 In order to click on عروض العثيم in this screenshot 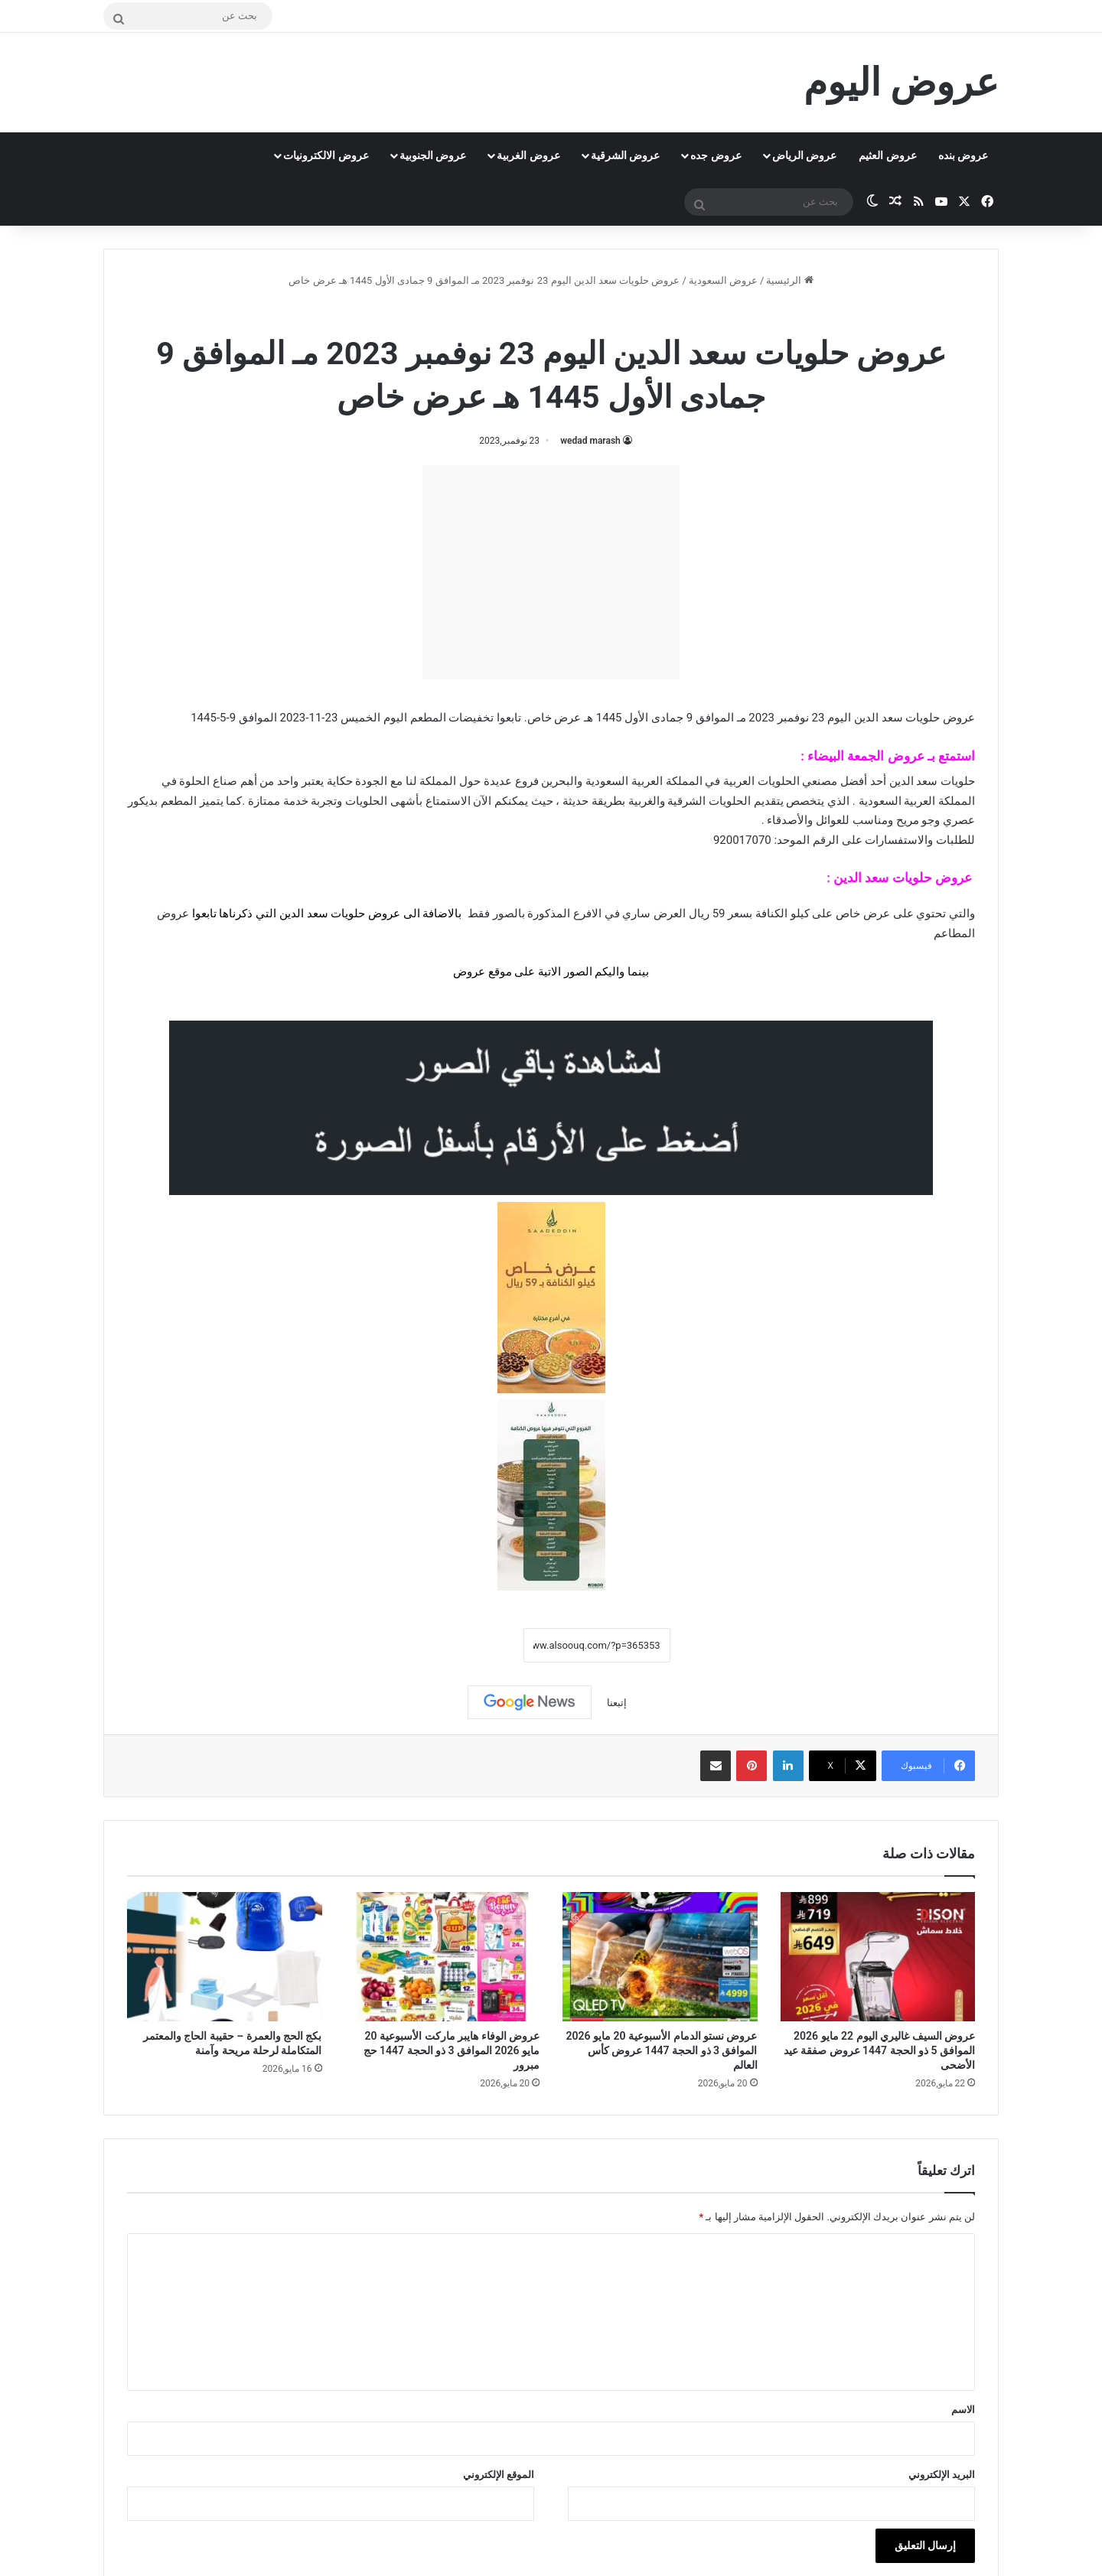, I will do `click(887, 155)`.